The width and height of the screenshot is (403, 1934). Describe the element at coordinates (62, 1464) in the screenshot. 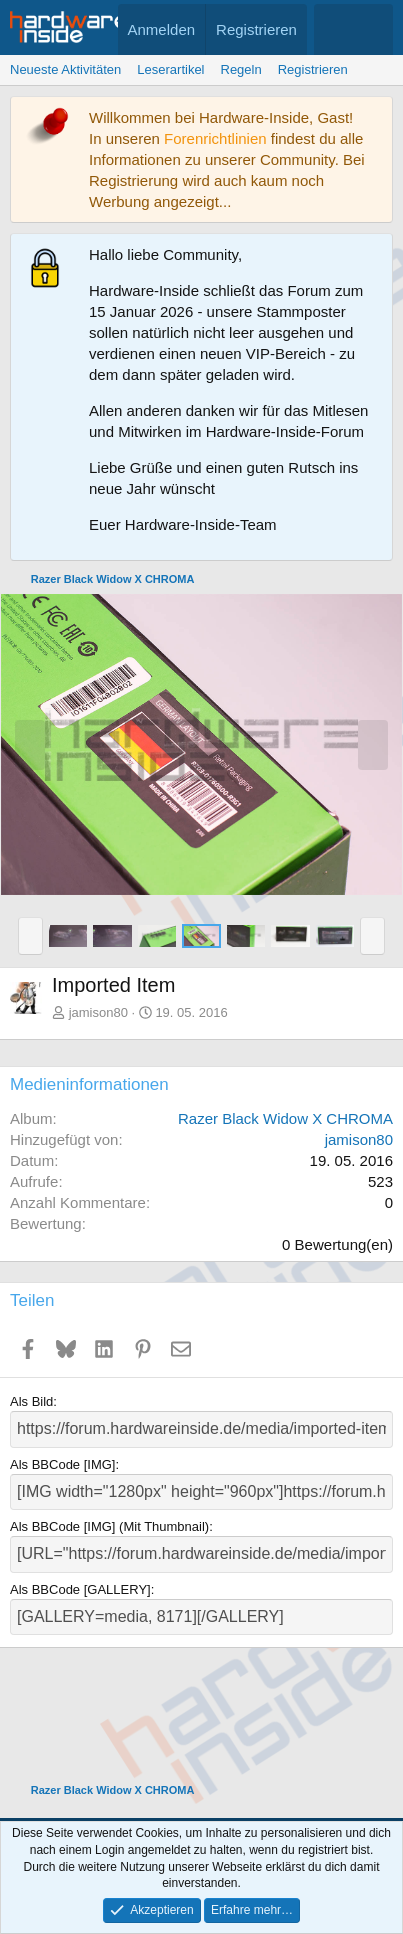

I see `Als BBCode [IMG]` at that location.